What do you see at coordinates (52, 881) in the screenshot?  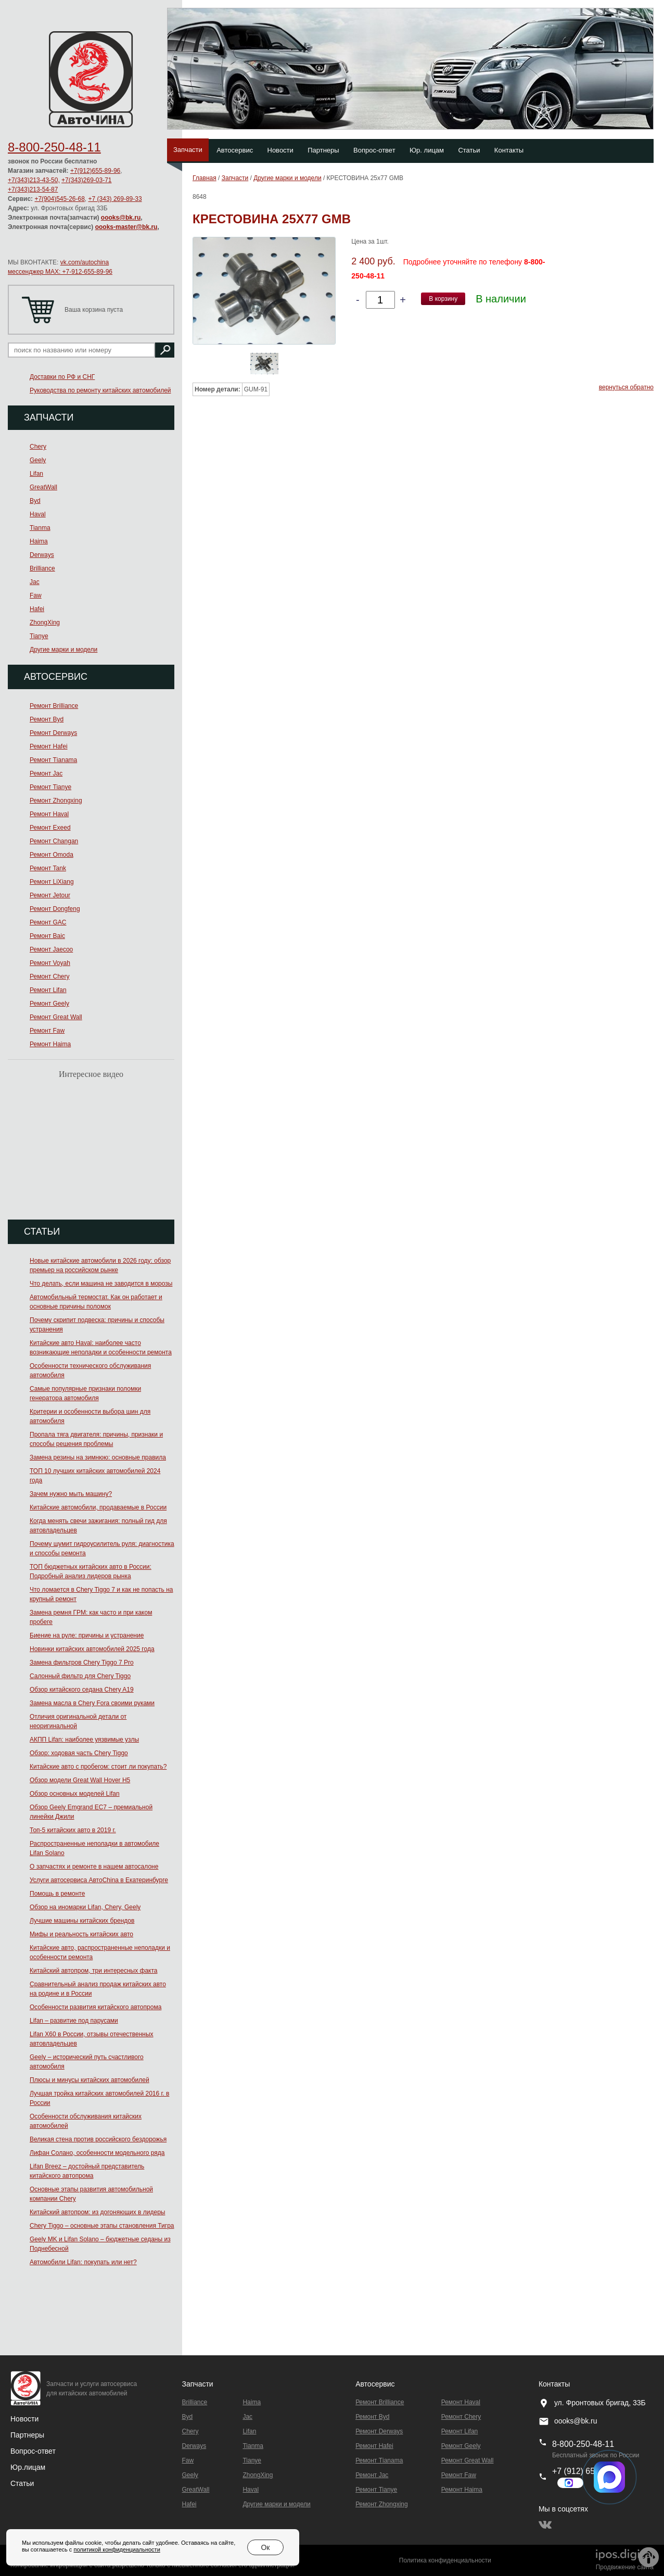 I see `Ремонт LiXiang` at bounding box center [52, 881].